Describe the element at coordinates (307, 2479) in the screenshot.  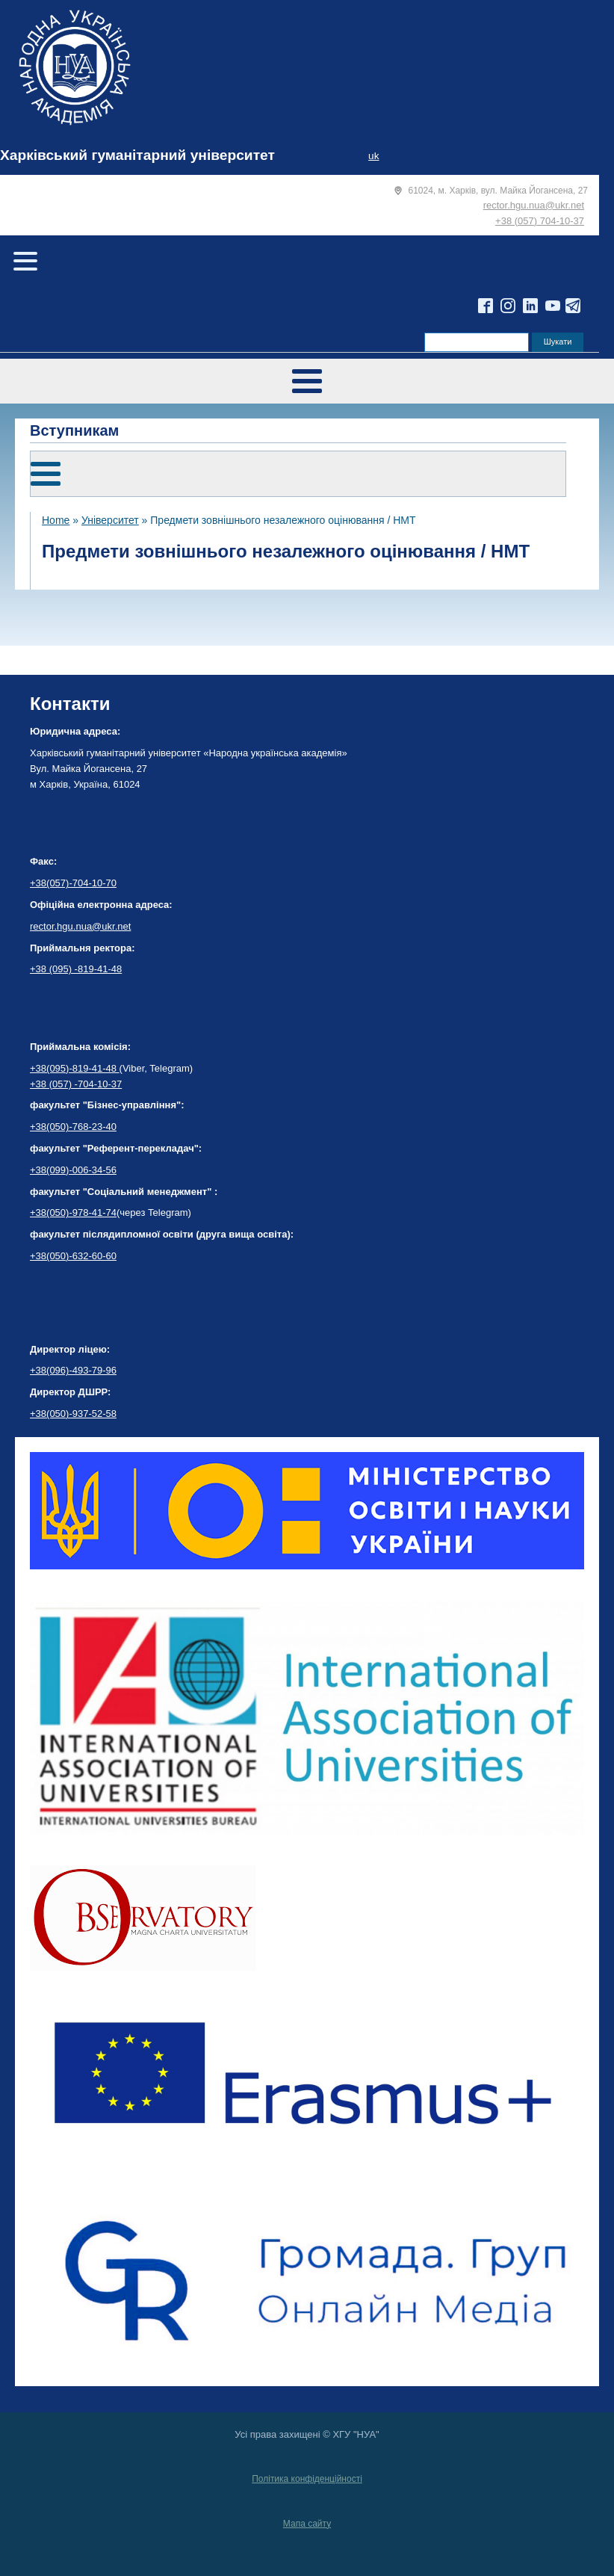
I see `Політика конфіденційності` at that location.